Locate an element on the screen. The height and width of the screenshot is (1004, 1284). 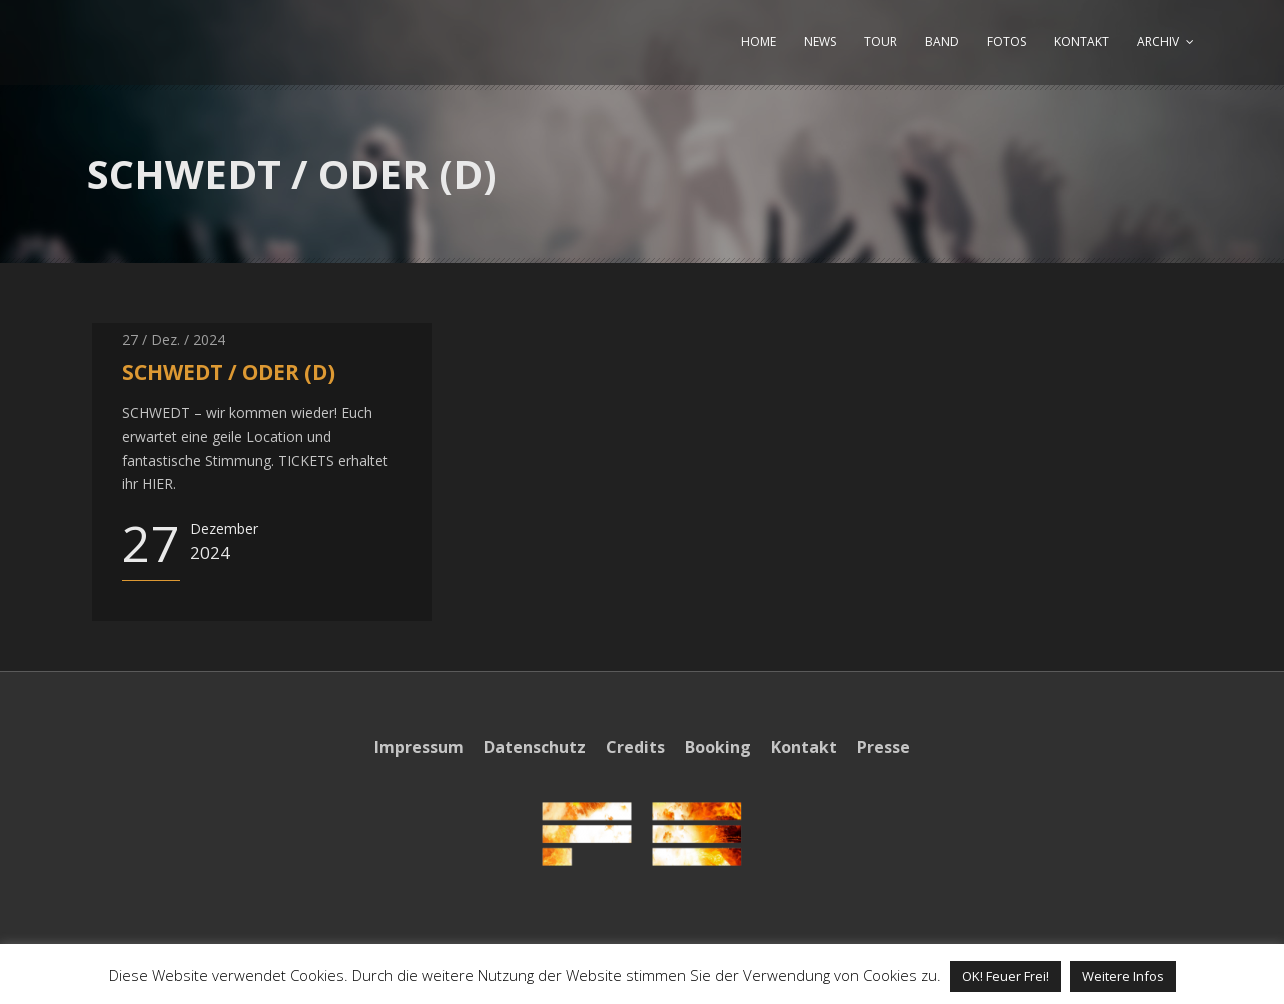
ARCHIV is located at coordinates (1158, 41).